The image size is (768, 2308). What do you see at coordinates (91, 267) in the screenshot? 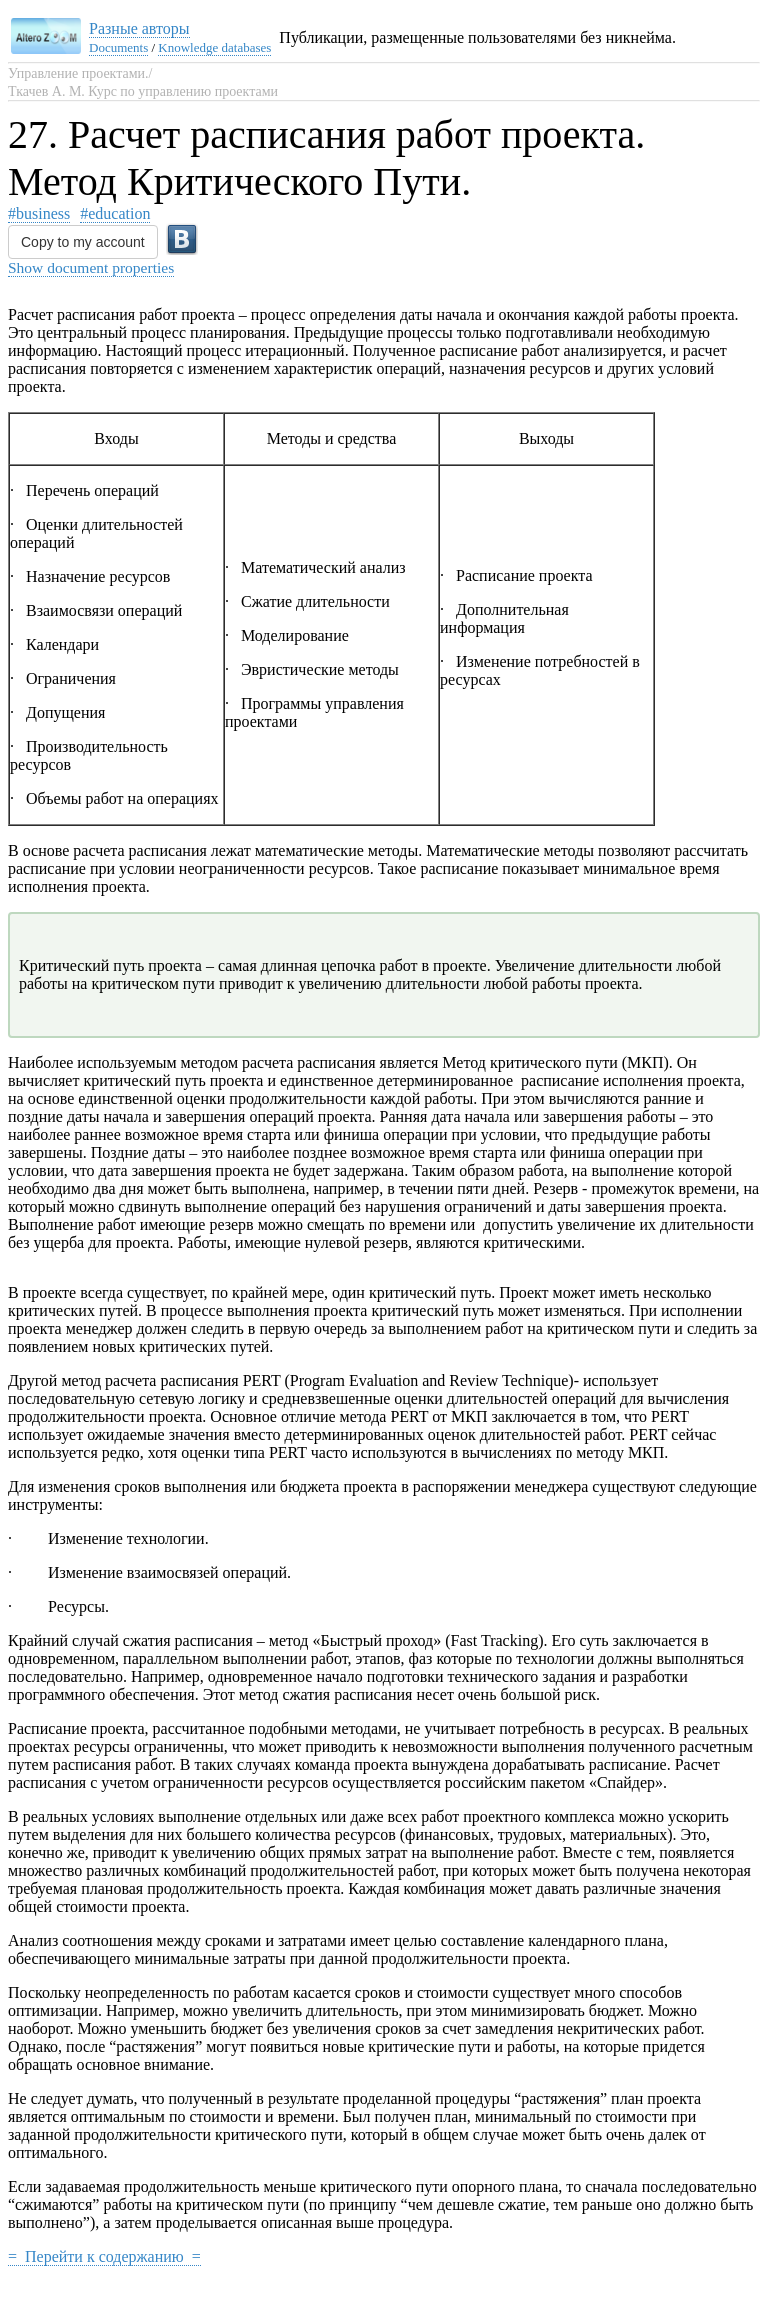
I see `Show document properties` at bounding box center [91, 267].